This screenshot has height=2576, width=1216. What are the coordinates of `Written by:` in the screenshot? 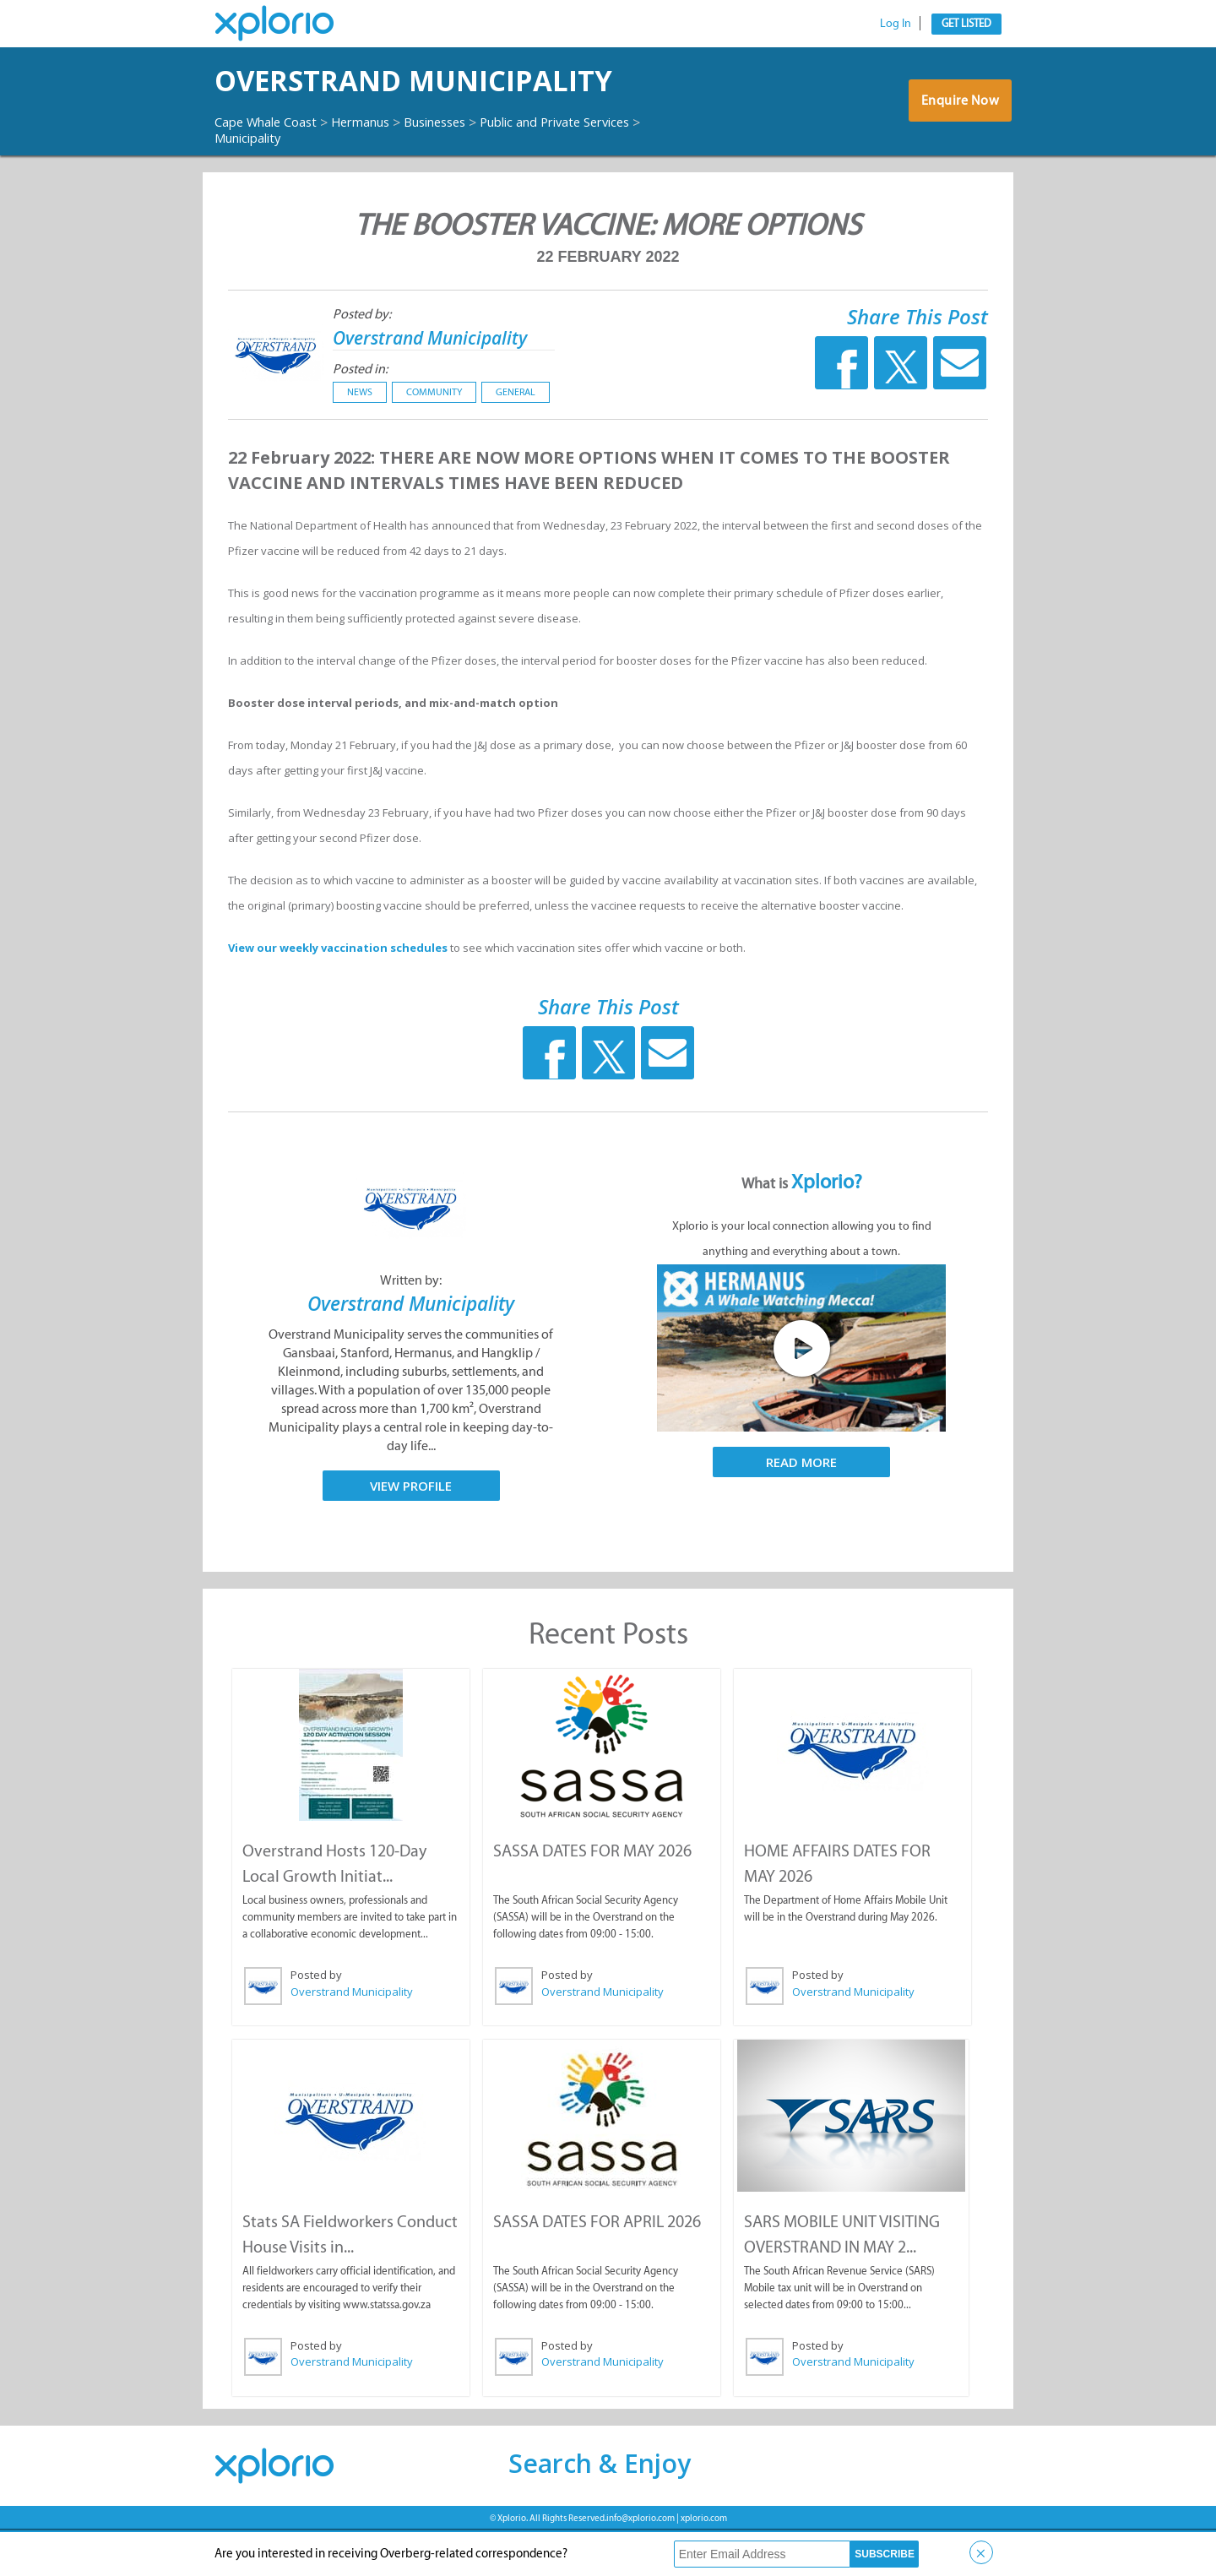 It's located at (411, 1327).